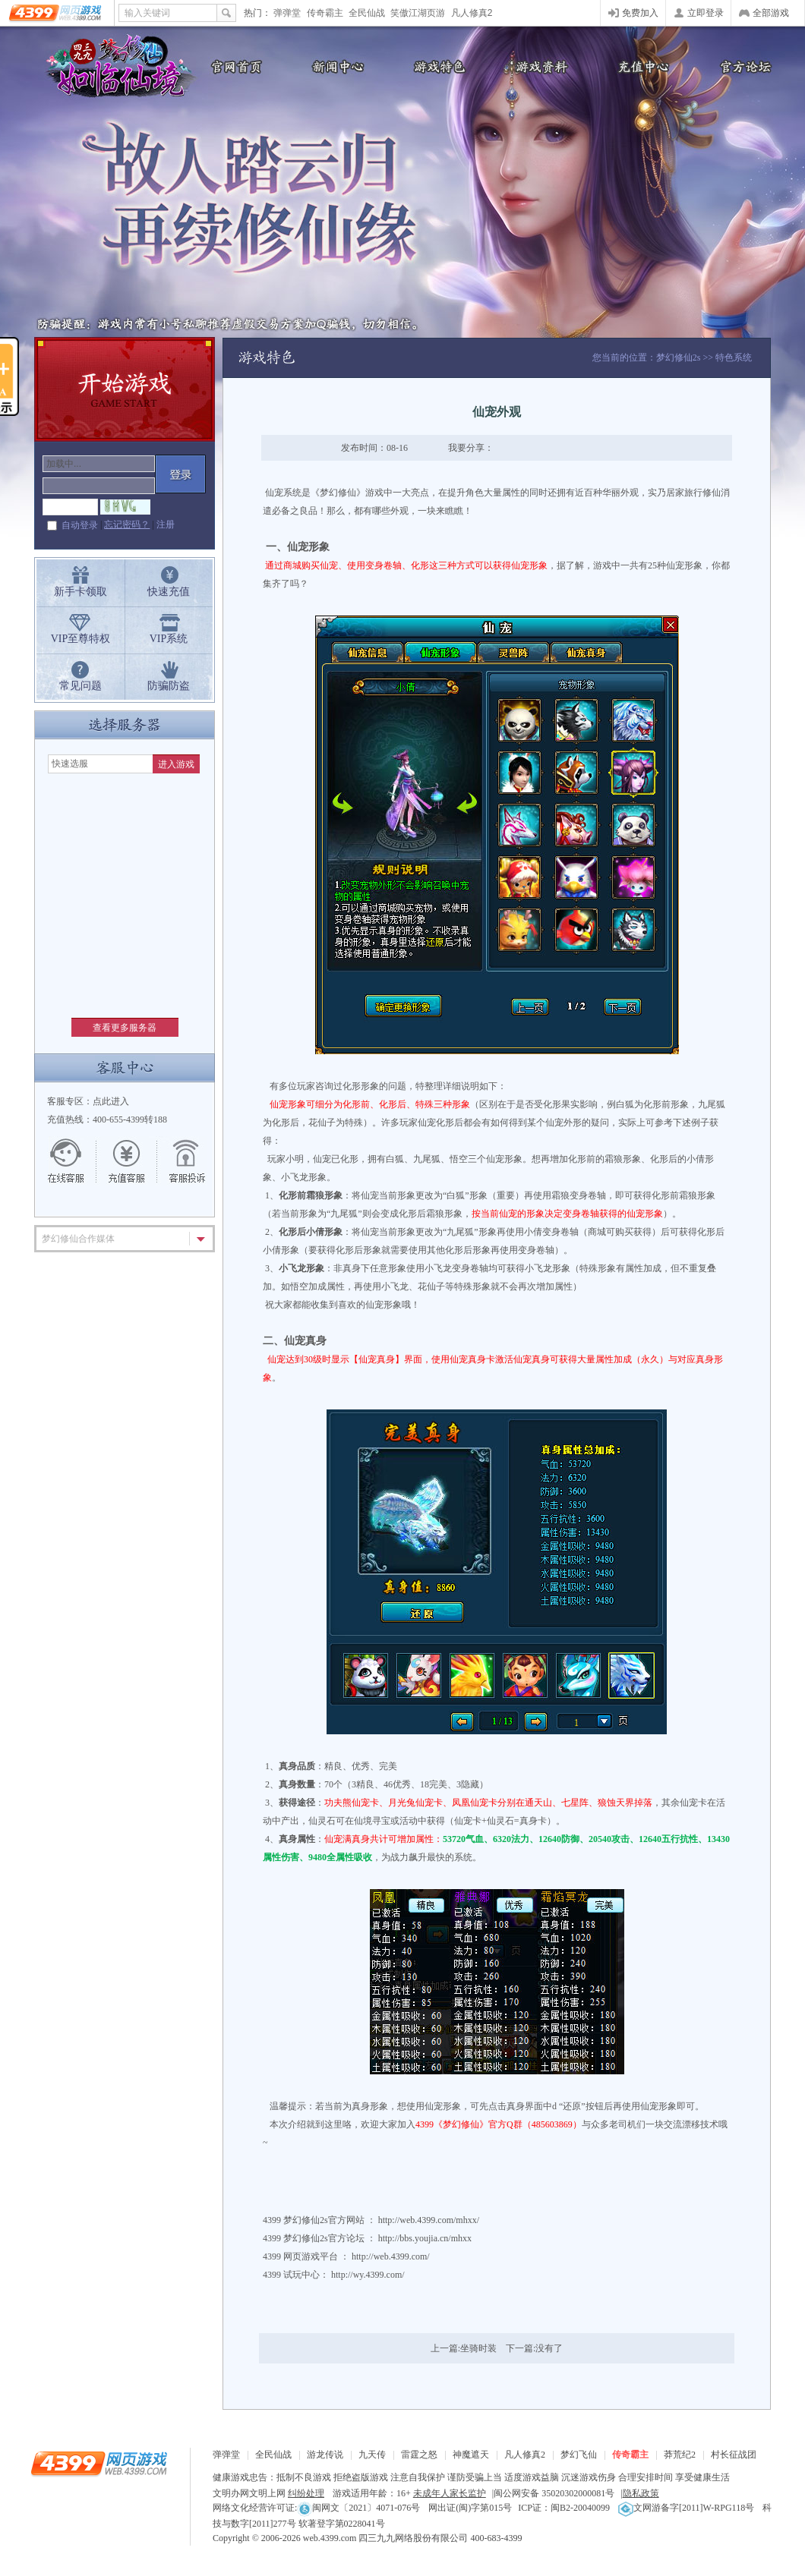 The image size is (805, 2576). What do you see at coordinates (168, 685) in the screenshot?
I see `防骗防盗` at bounding box center [168, 685].